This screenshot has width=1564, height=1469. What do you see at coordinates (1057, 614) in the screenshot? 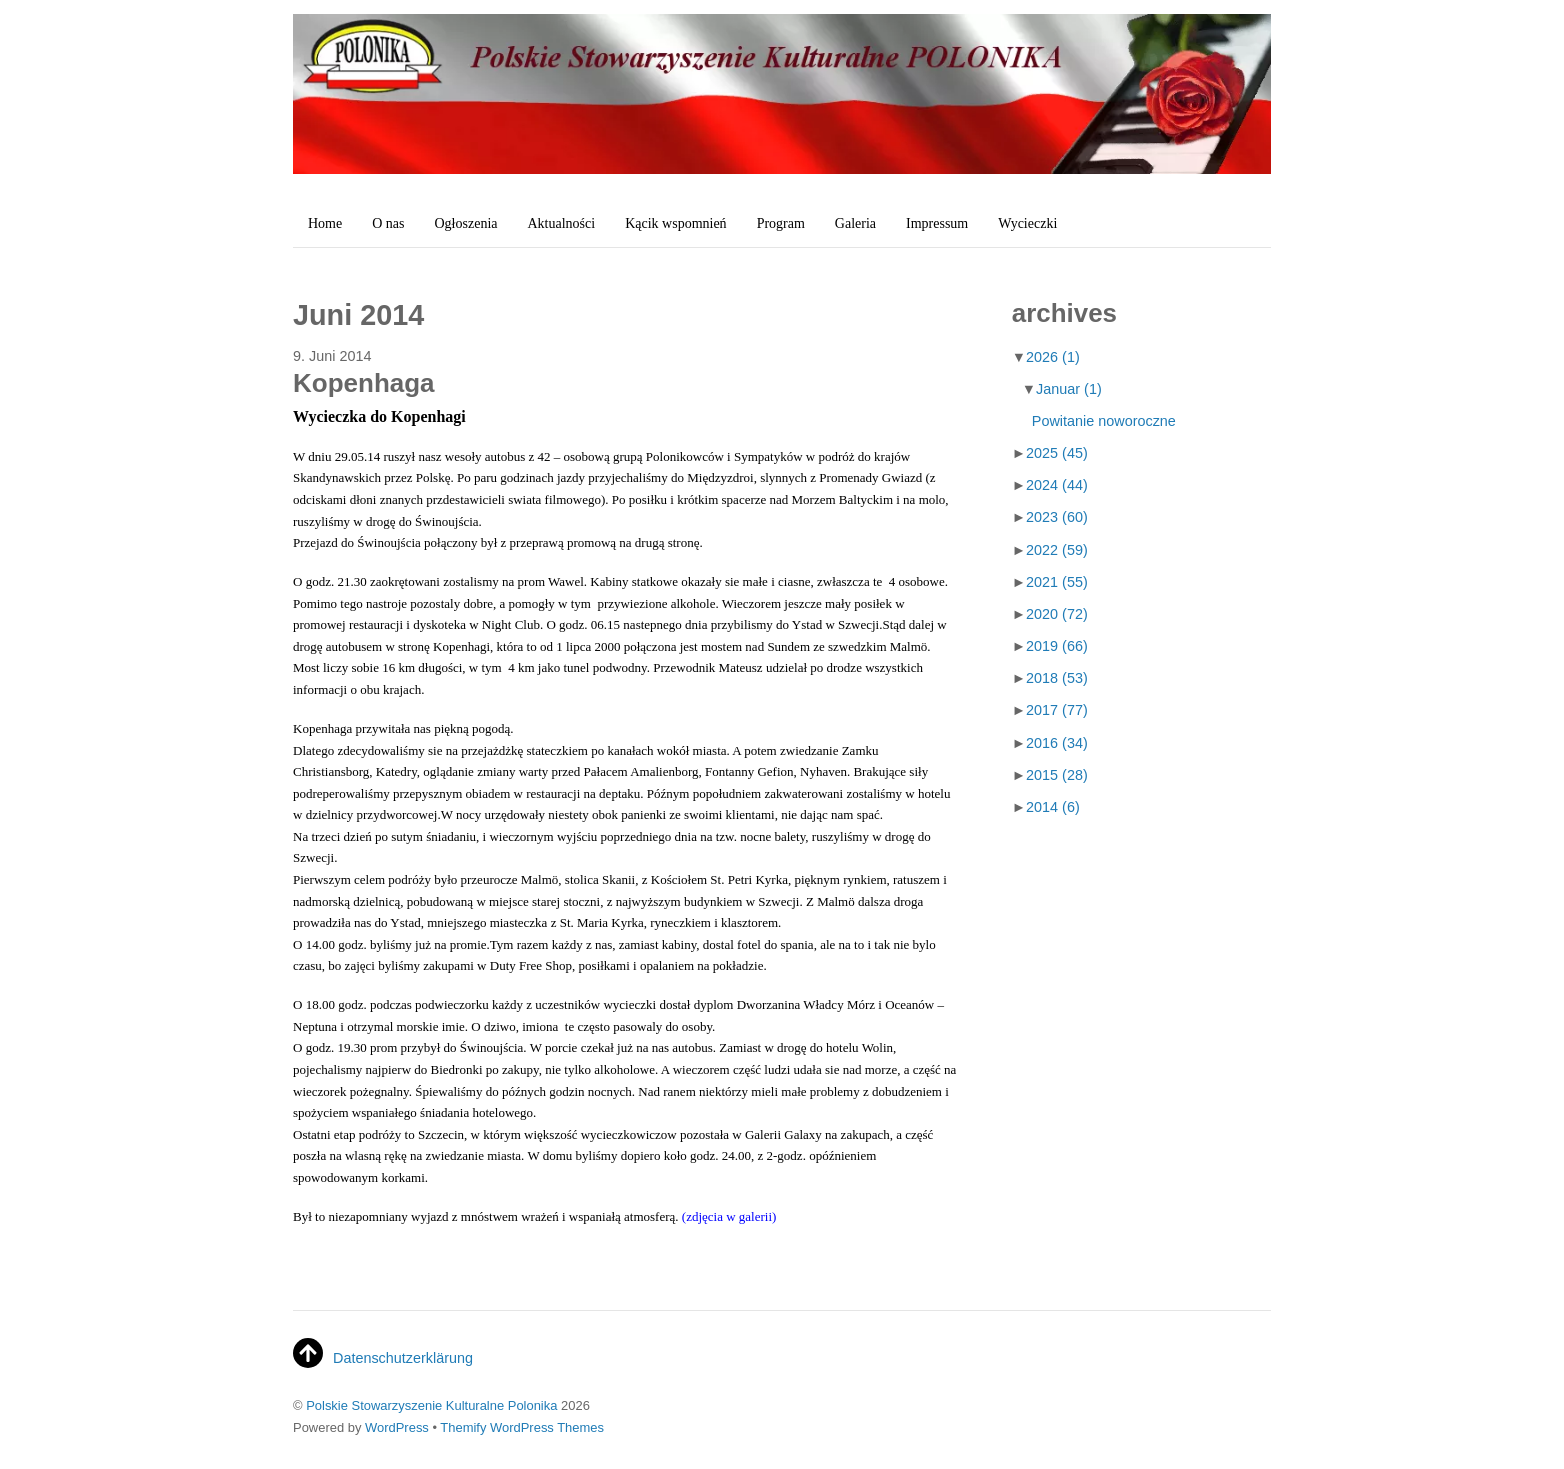
I see `2020` at bounding box center [1057, 614].